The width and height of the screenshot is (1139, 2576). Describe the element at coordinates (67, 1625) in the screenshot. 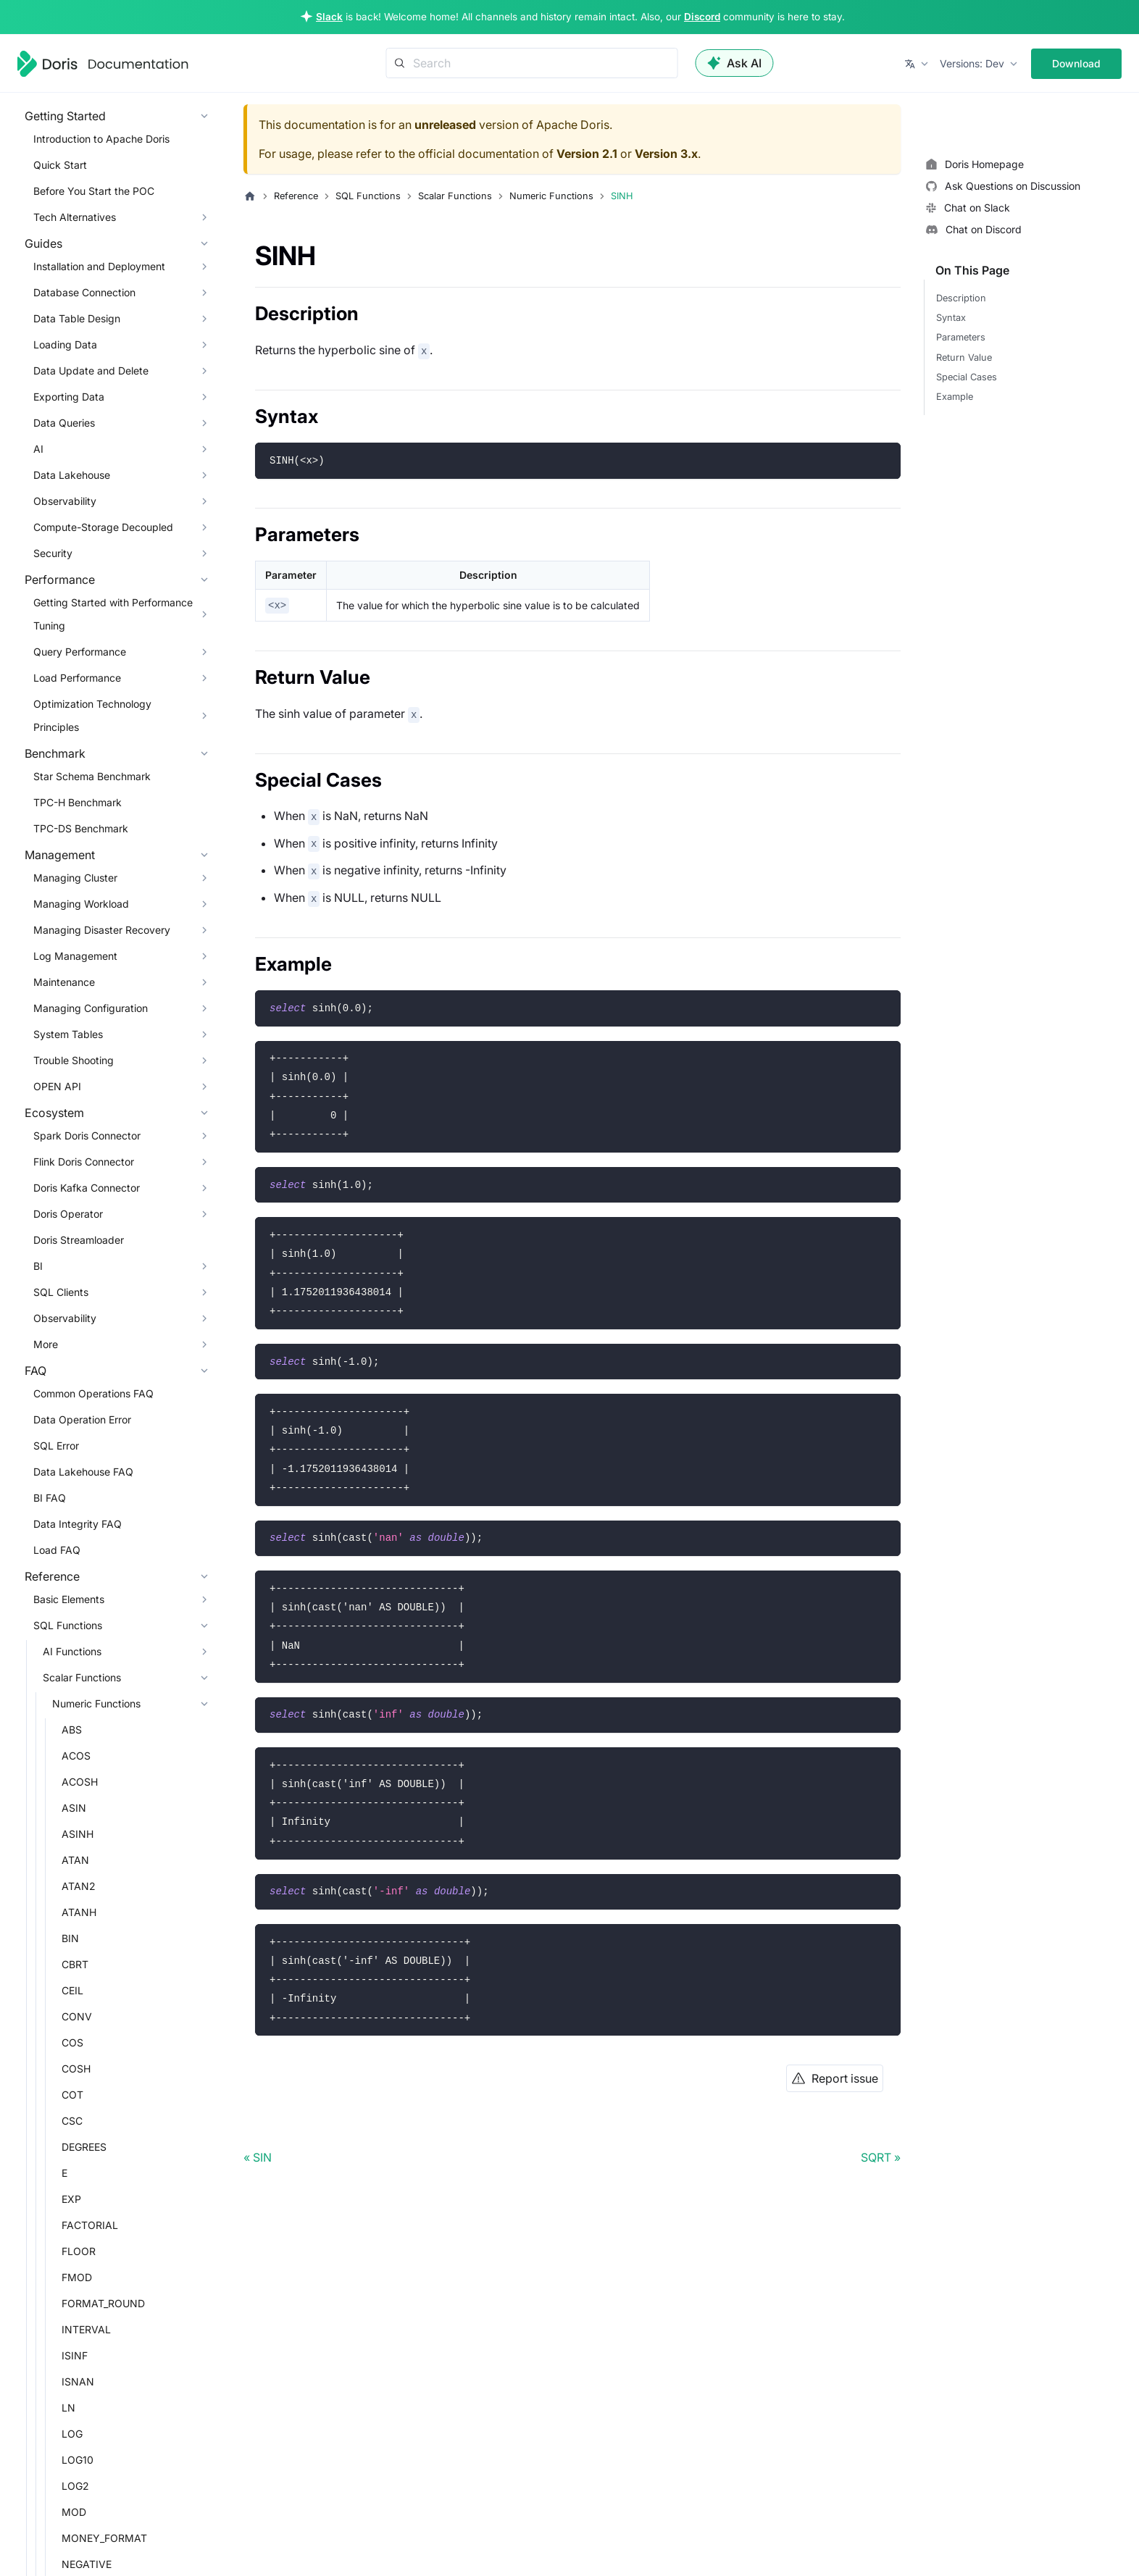

I see `SQL Functions [button]` at that location.